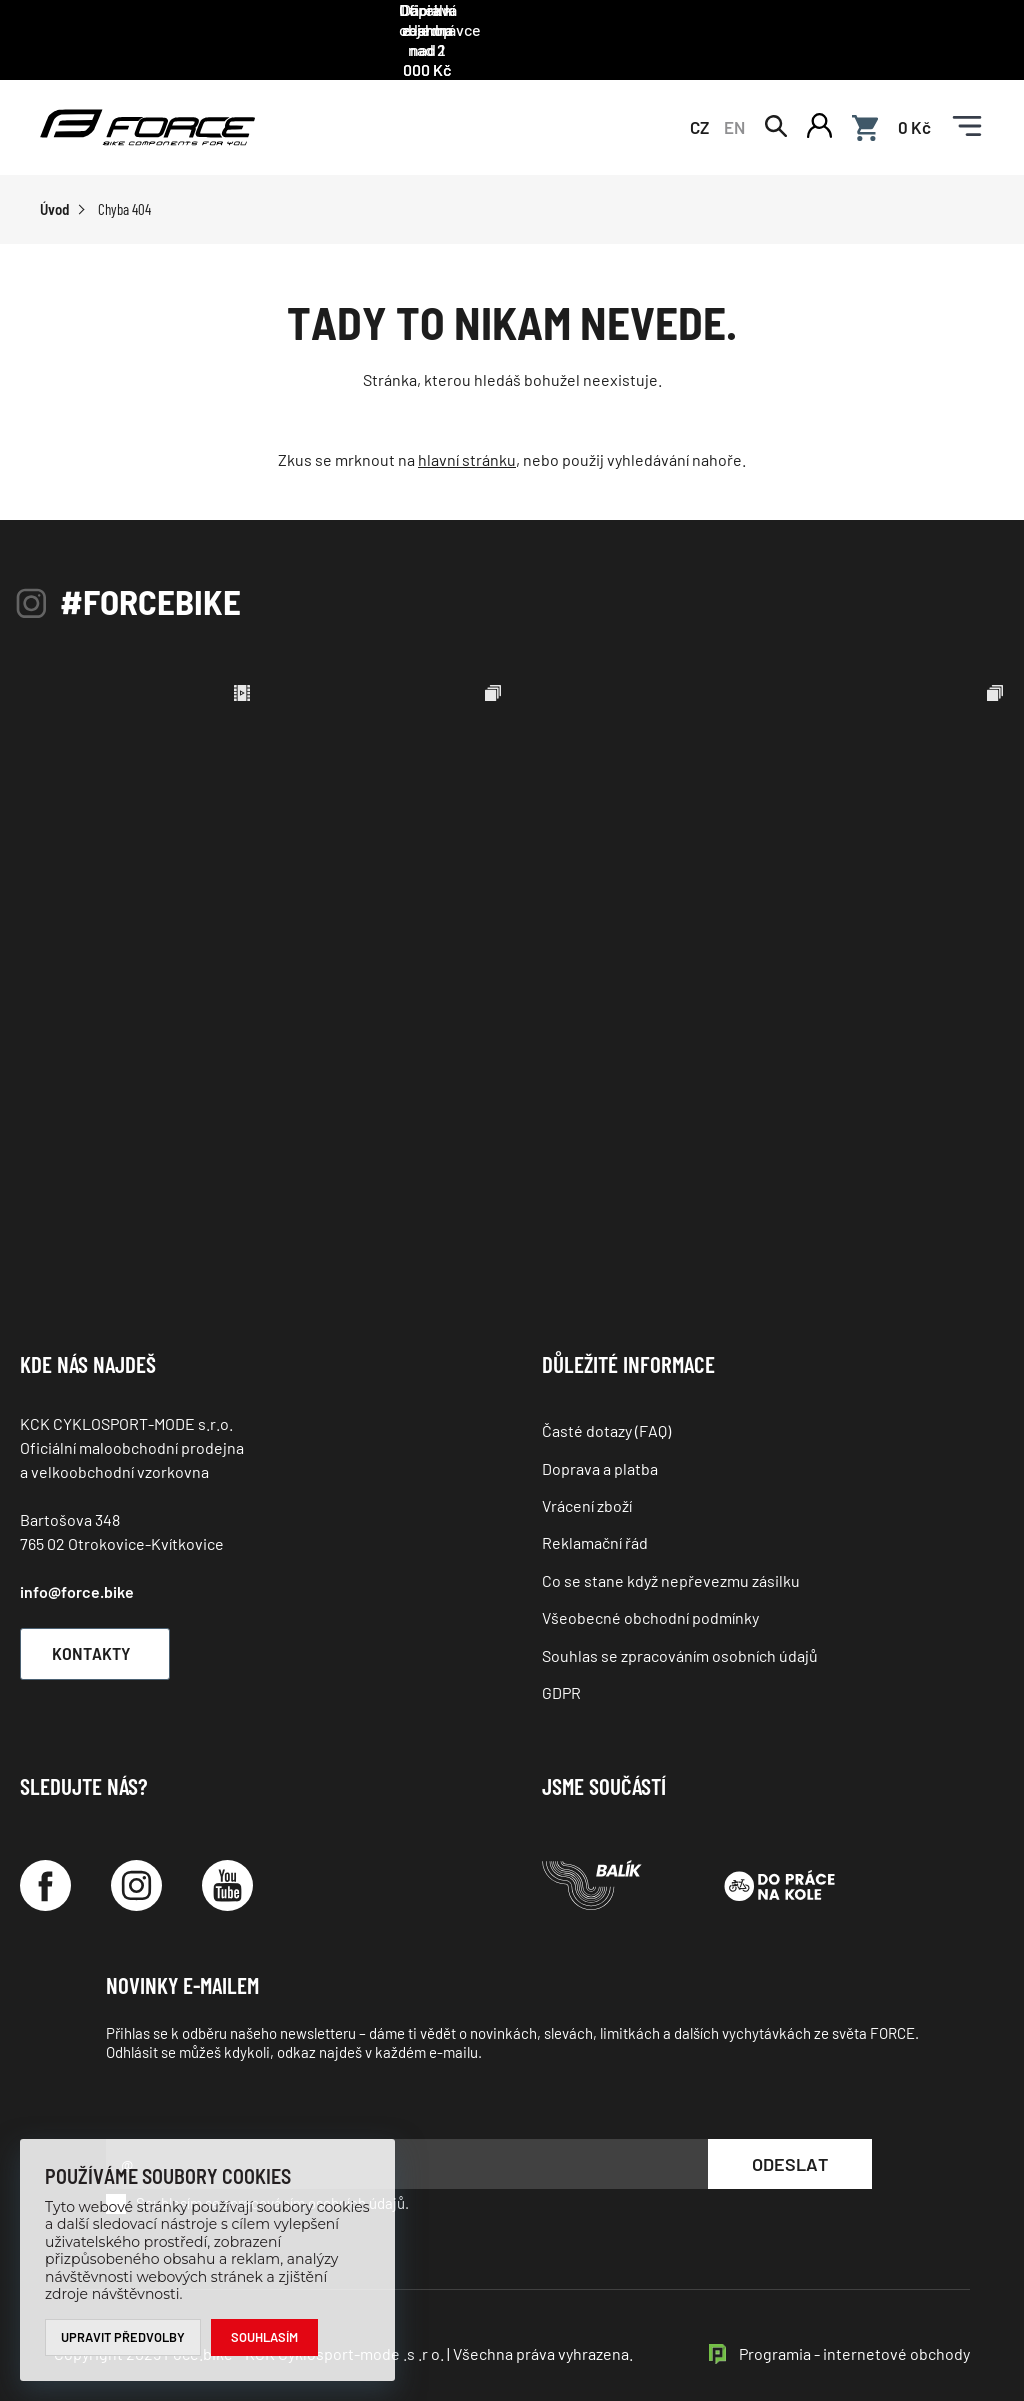 This screenshot has height=2401, width=1024. What do you see at coordinates (561, 1670) in the screenshot?
I see `GDPR` at bounding box center [561, 1670].